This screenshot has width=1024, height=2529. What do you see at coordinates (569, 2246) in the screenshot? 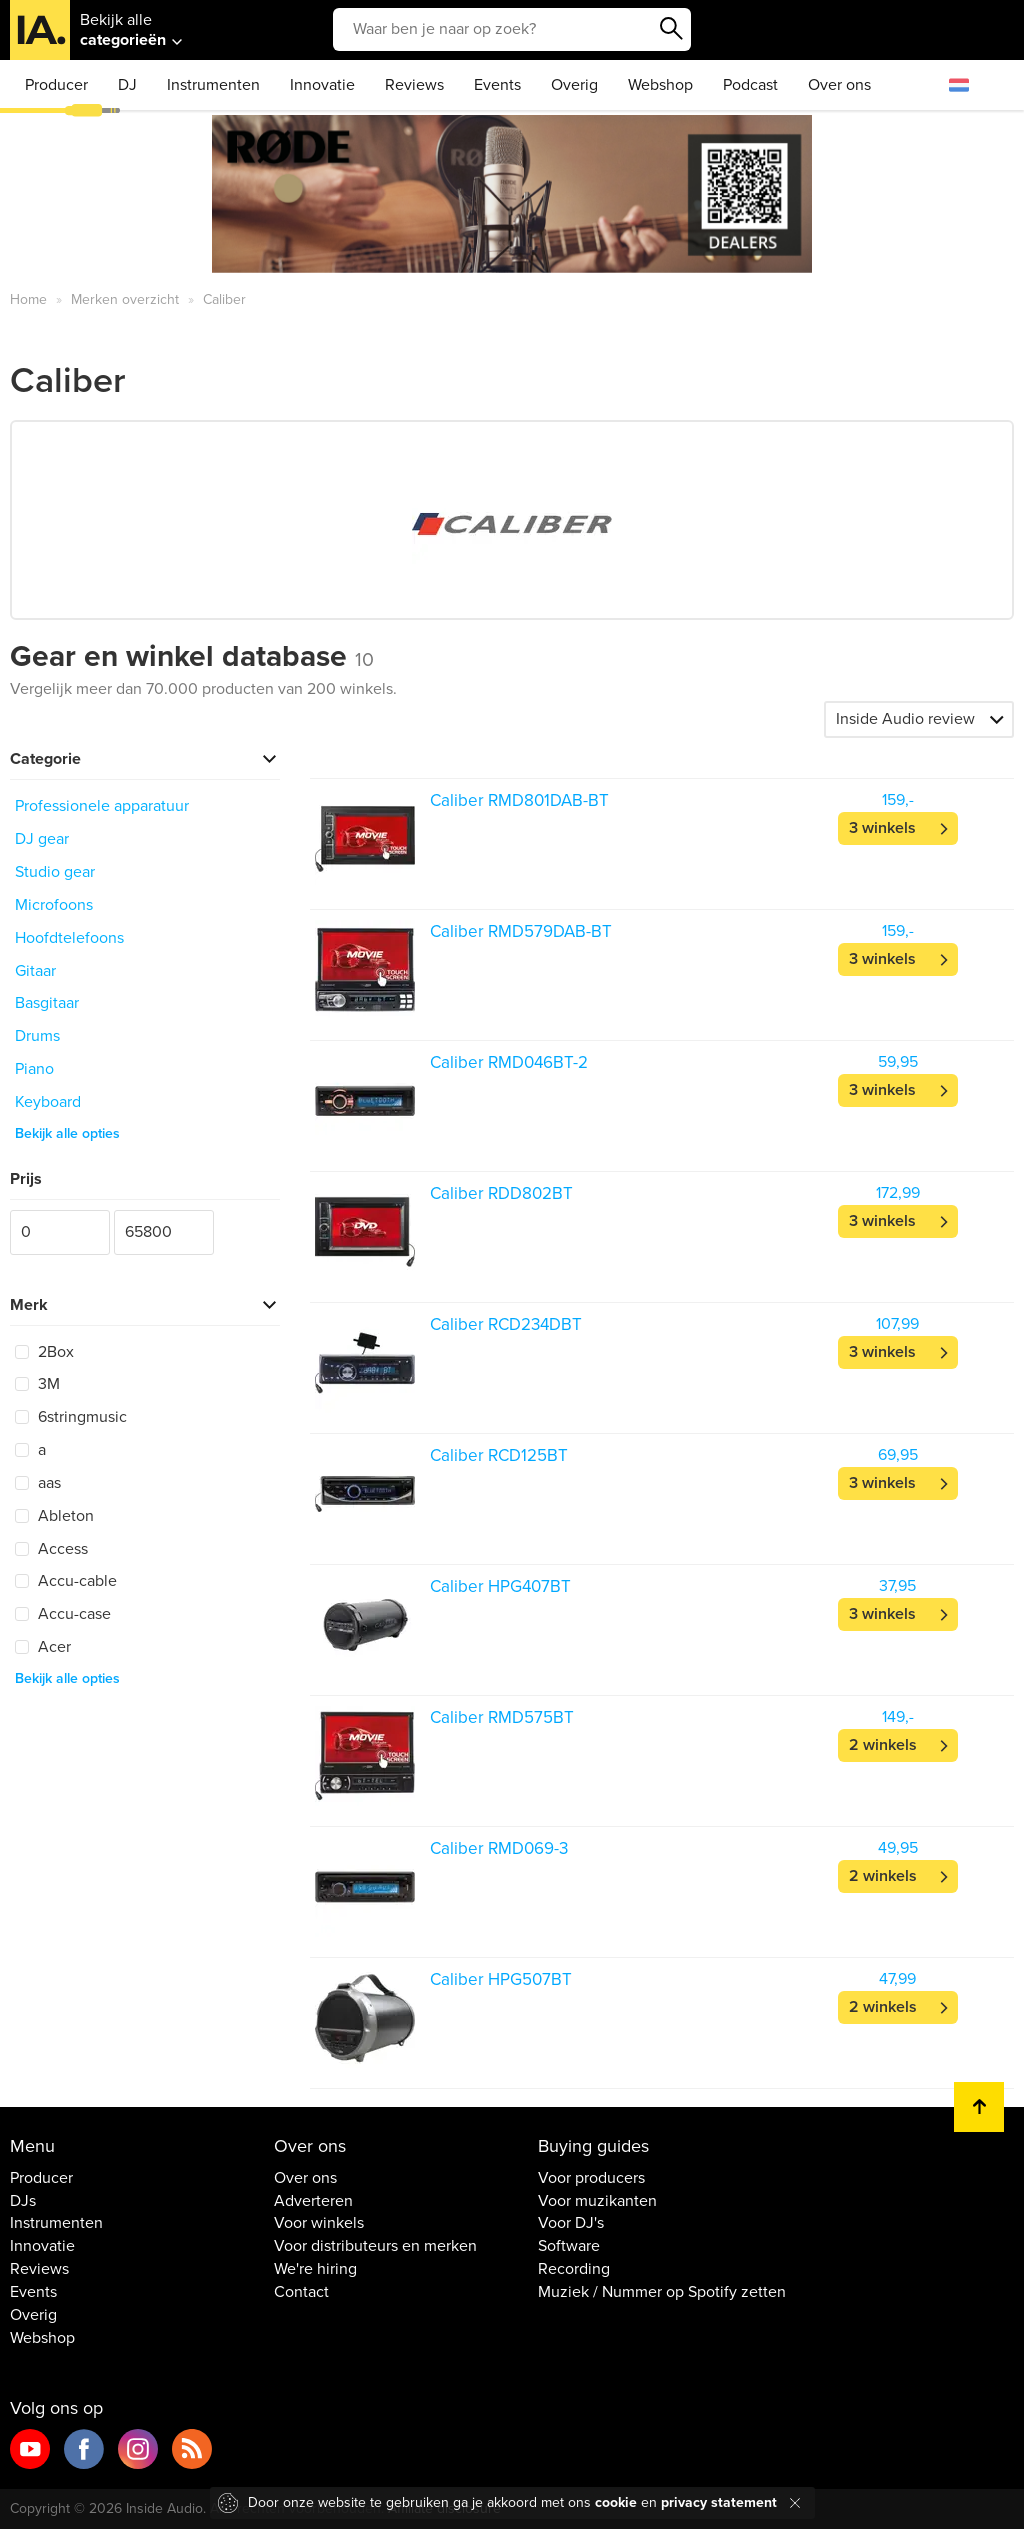
I see `Software` at bounding box center [569, 2246].